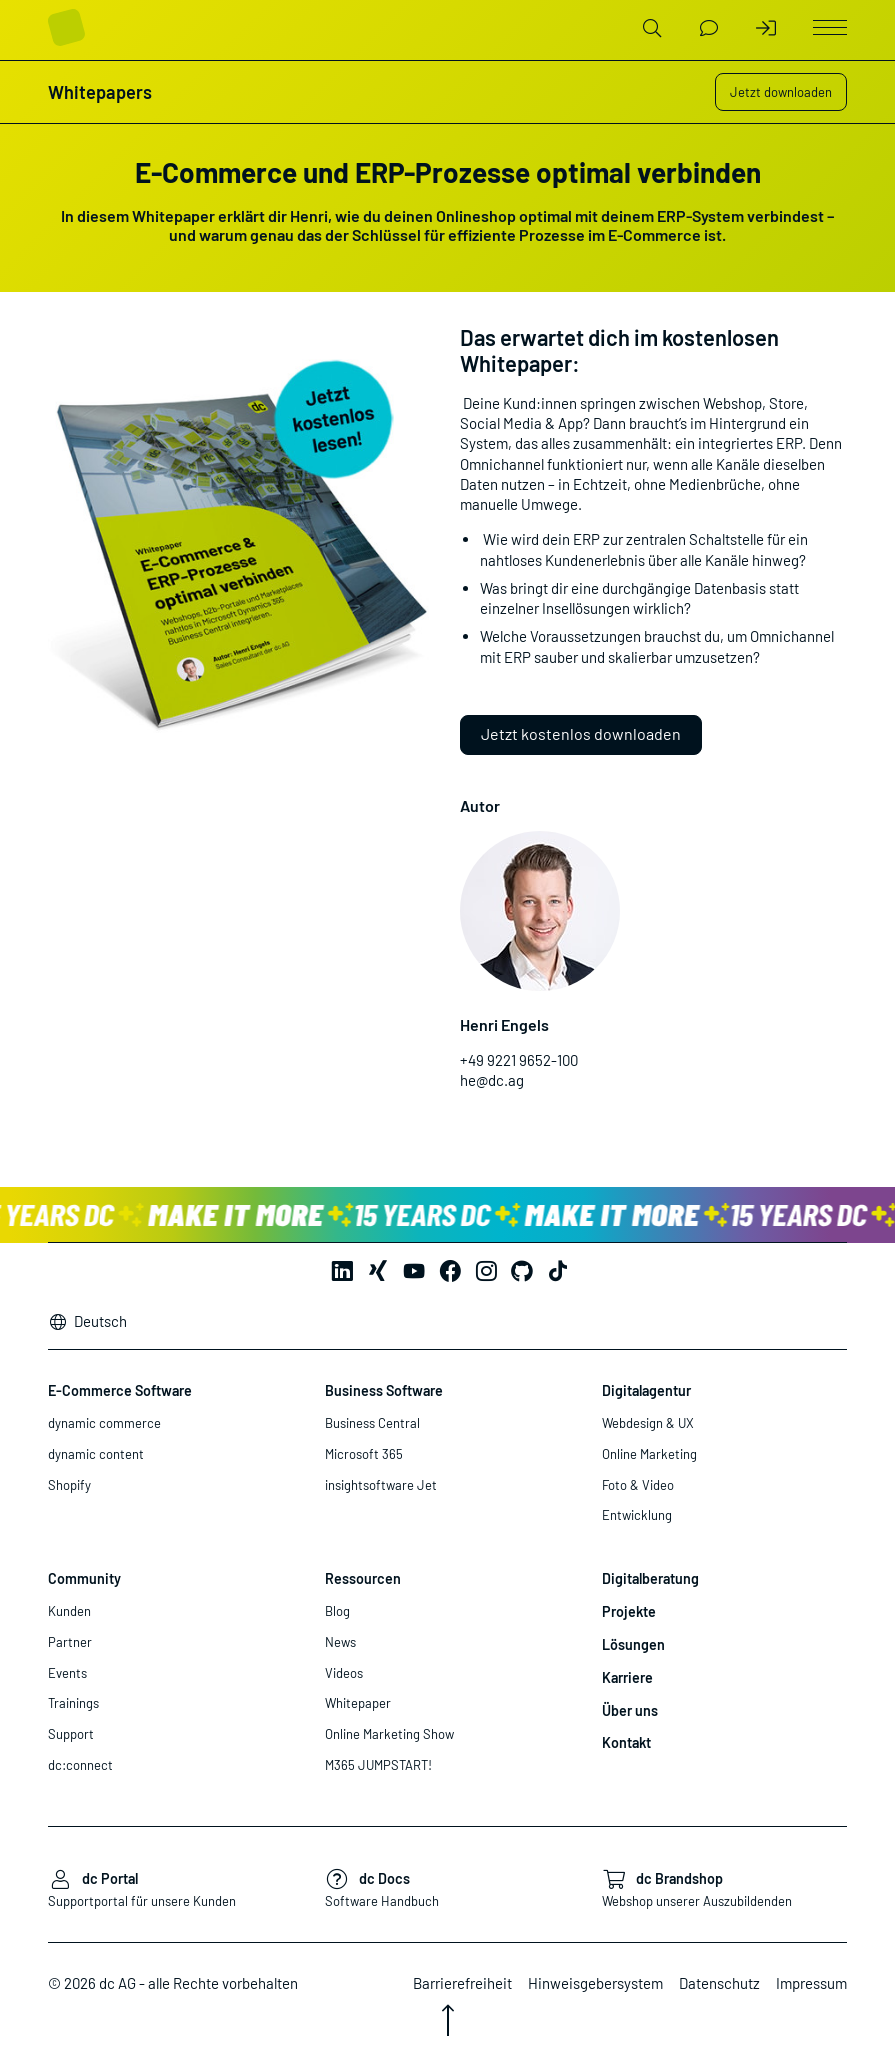 The width and height of the screenshot is (895, 2061). Describe the element at coordinates (337, 1611) in the screenshot. I see `Blog` at that location.